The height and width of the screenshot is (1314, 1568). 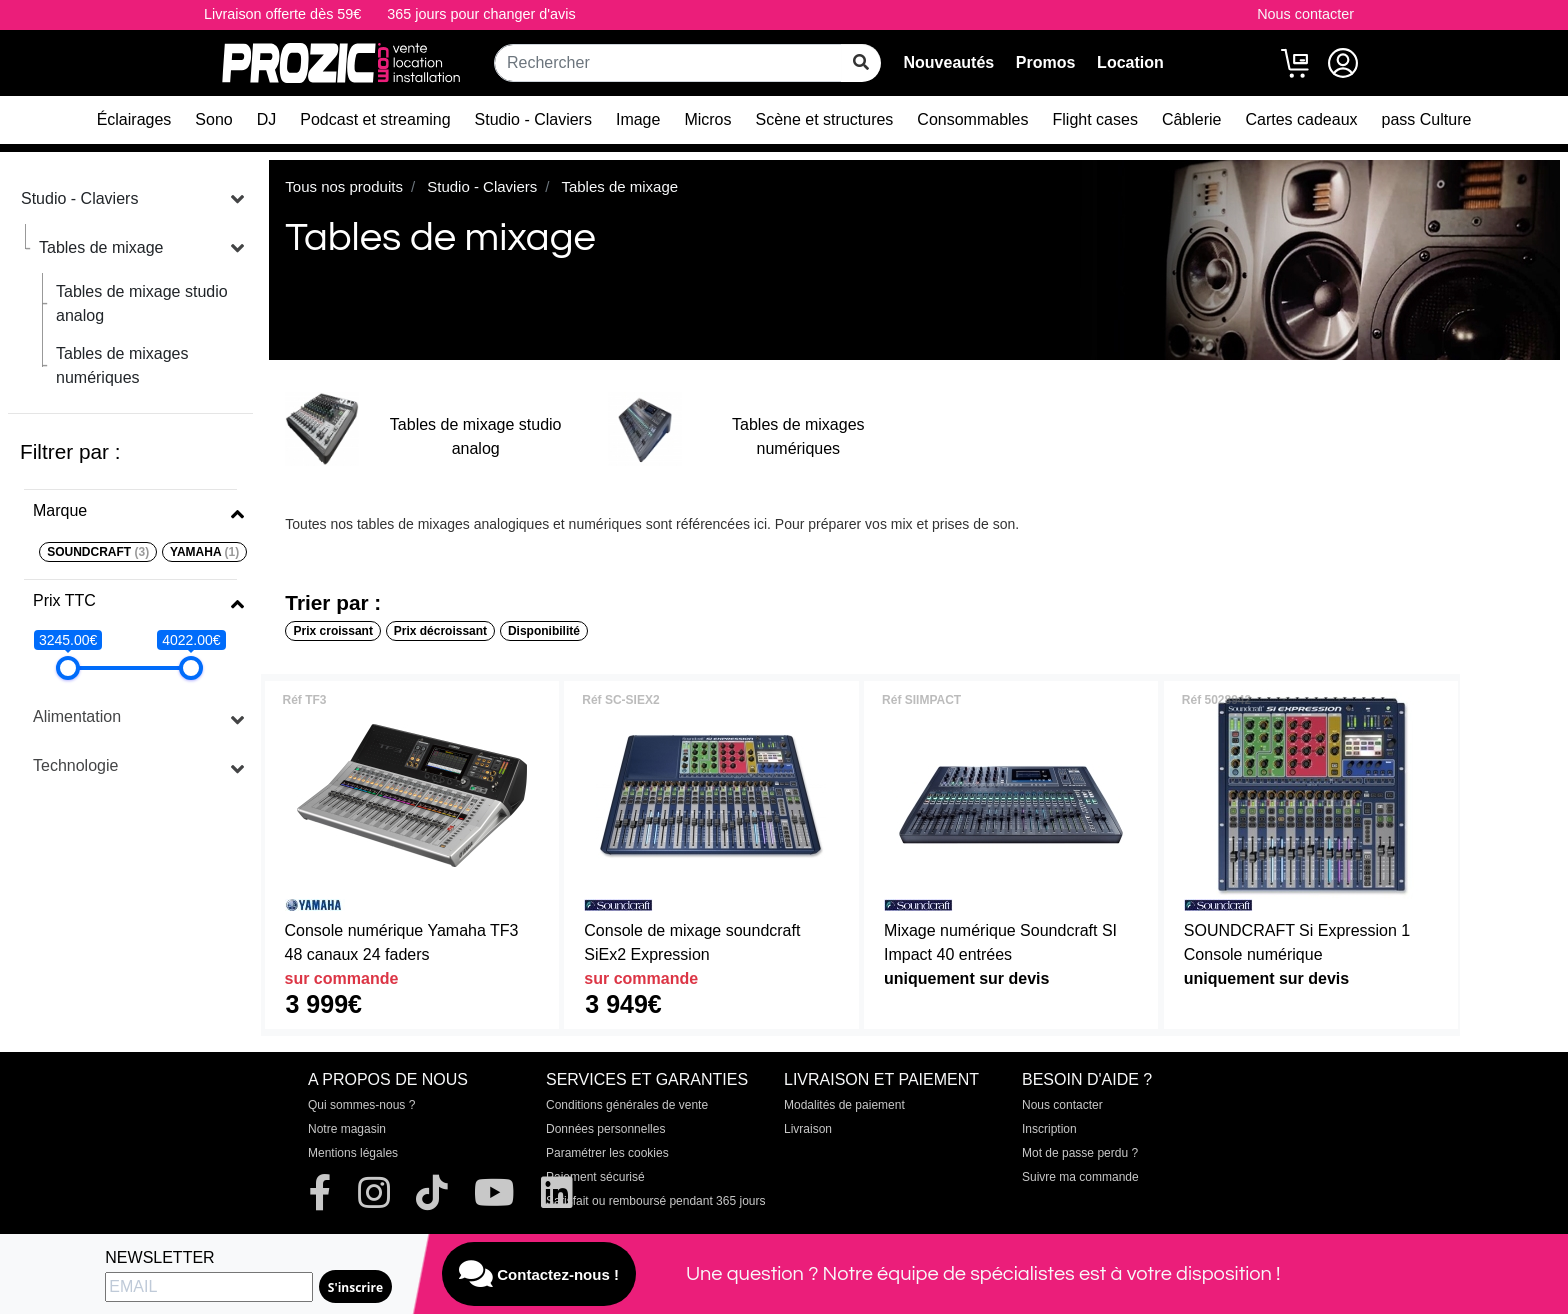 I want to click on Cartes cadeaux, so click(x=1301, y=119).